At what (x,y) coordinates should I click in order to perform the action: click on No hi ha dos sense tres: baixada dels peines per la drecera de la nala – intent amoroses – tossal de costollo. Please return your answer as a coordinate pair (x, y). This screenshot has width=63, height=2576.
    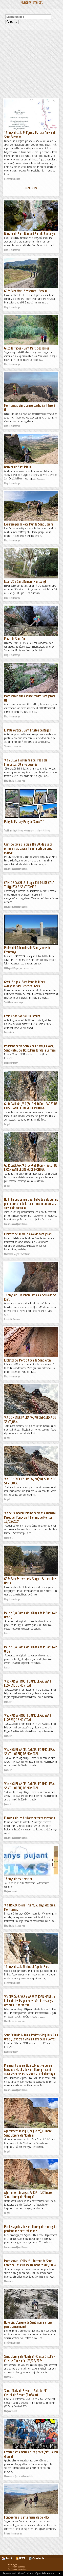
    Looking at the image, I should click on (31, 1203).